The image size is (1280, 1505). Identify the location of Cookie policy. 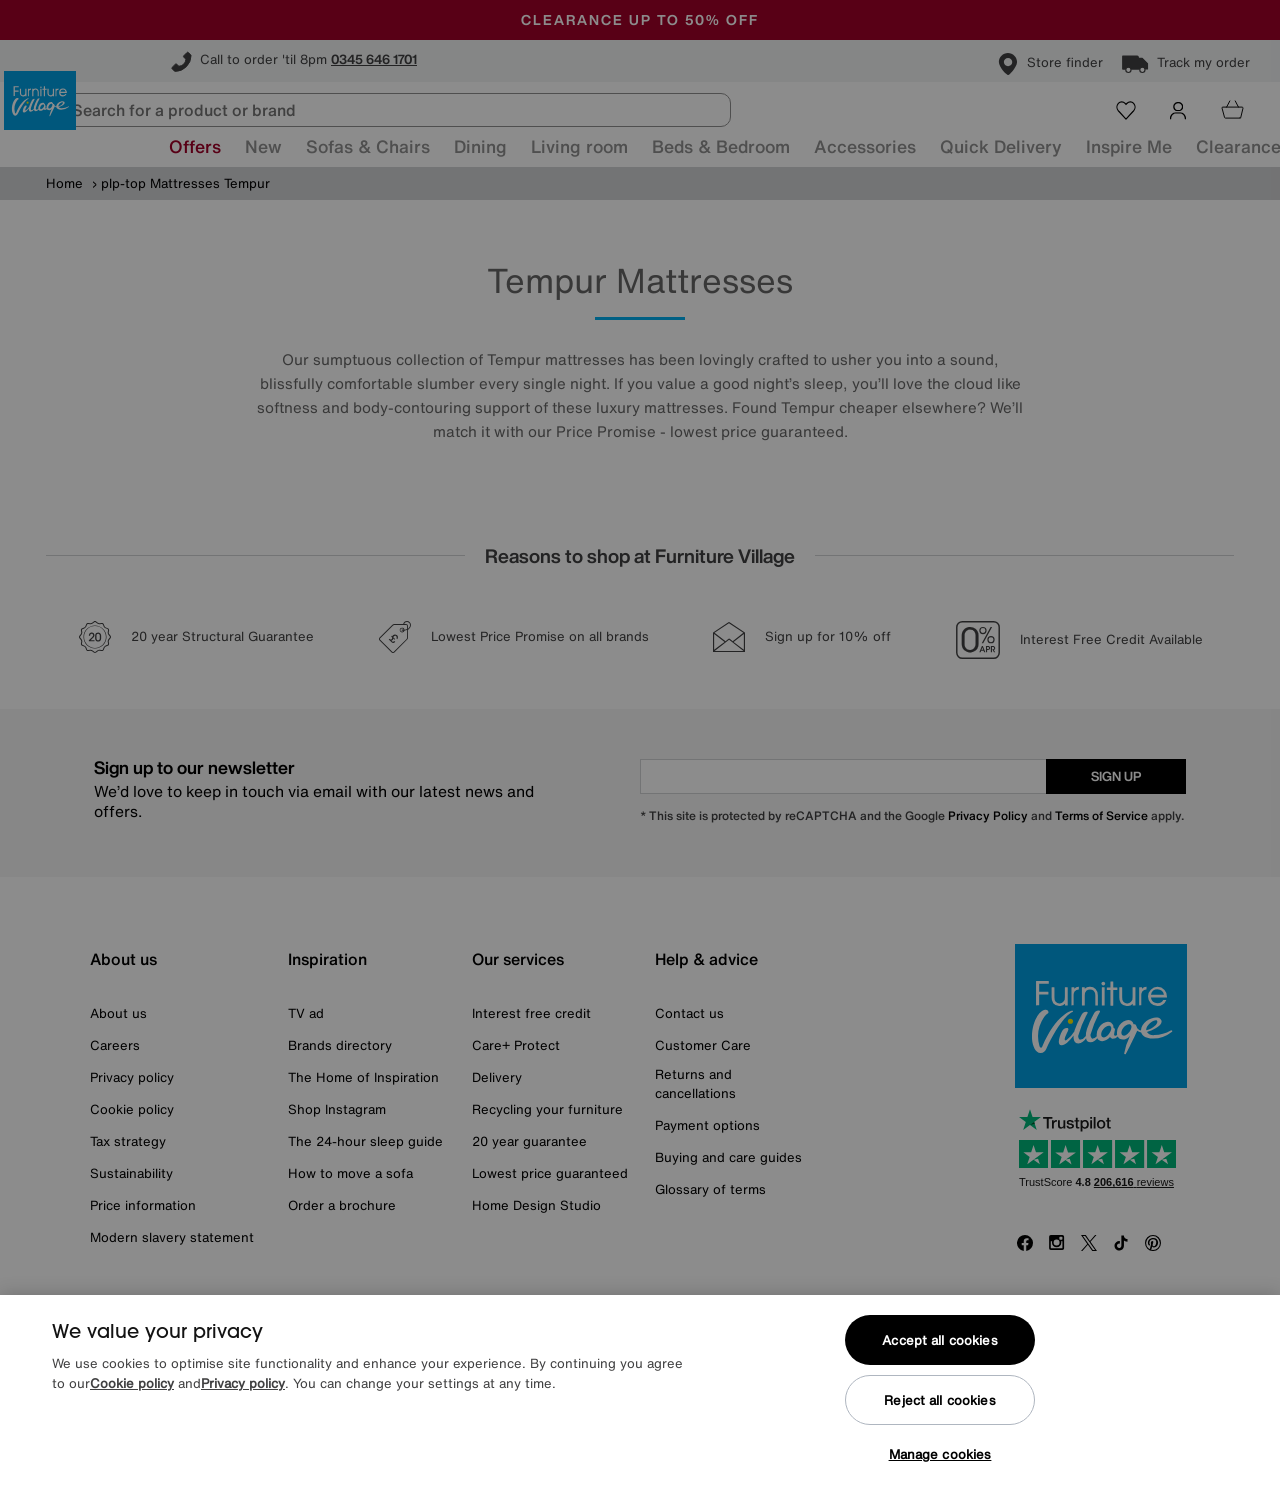
(132, 1383).